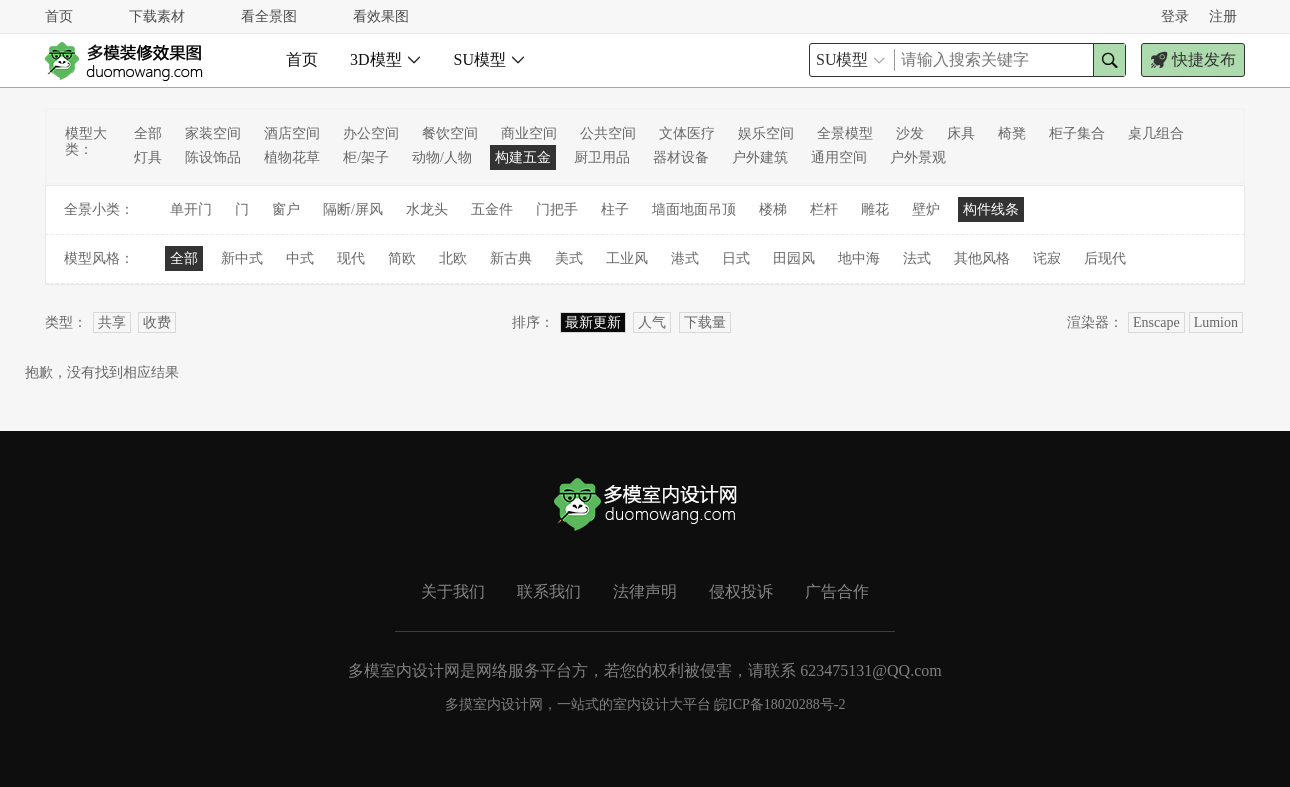 This screenshot has width=1290, height=787. Describe the element at coordinates (511, 258) in the screenshot. I see `新古典` at that location.